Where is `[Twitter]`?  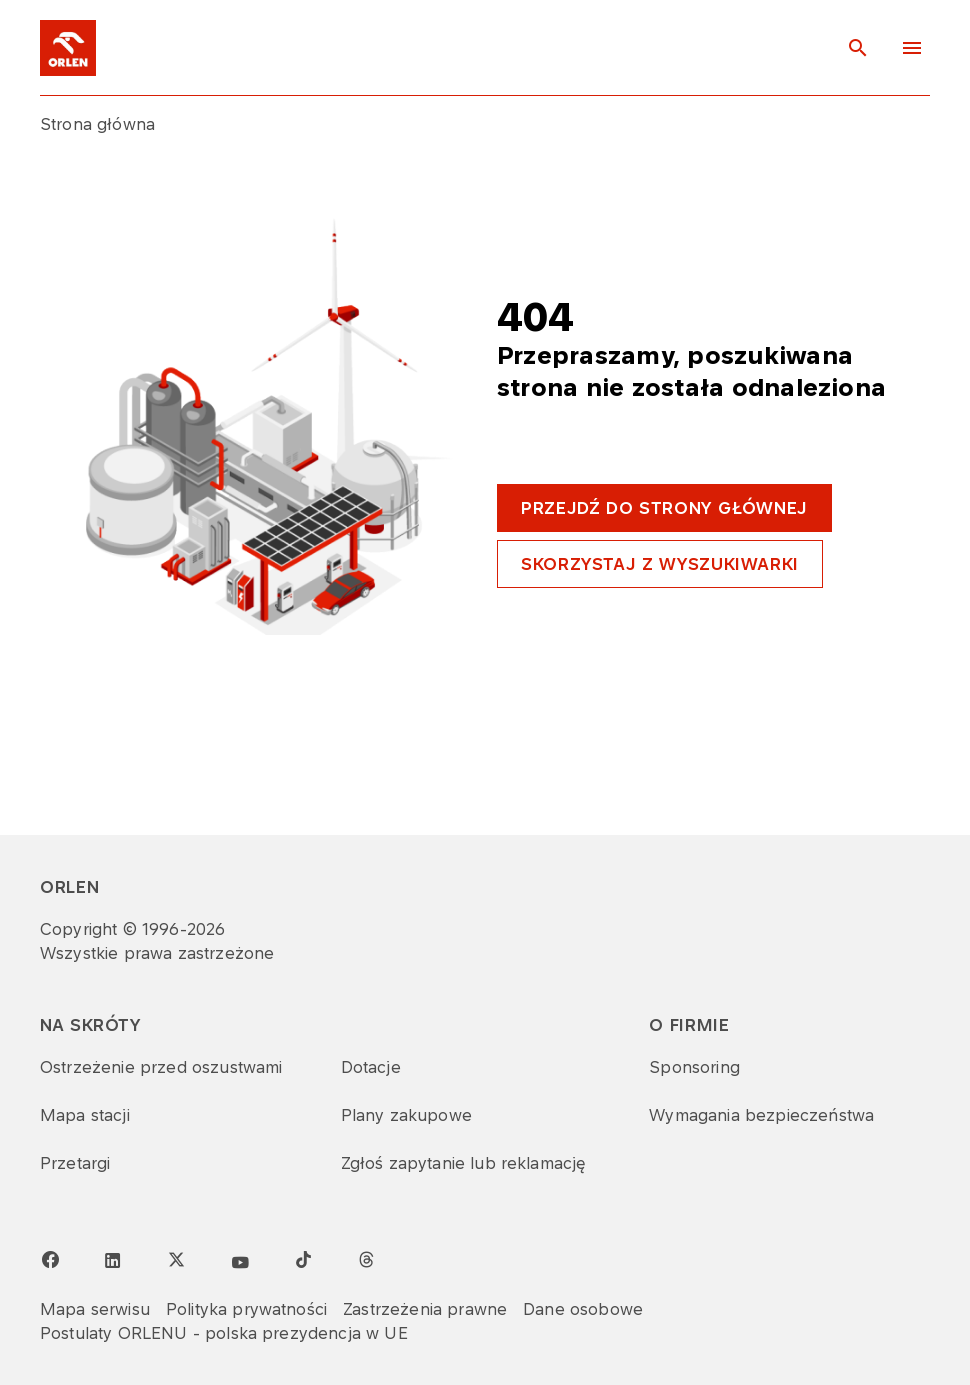
[Twitter] is located at coordinates (176, 1259).